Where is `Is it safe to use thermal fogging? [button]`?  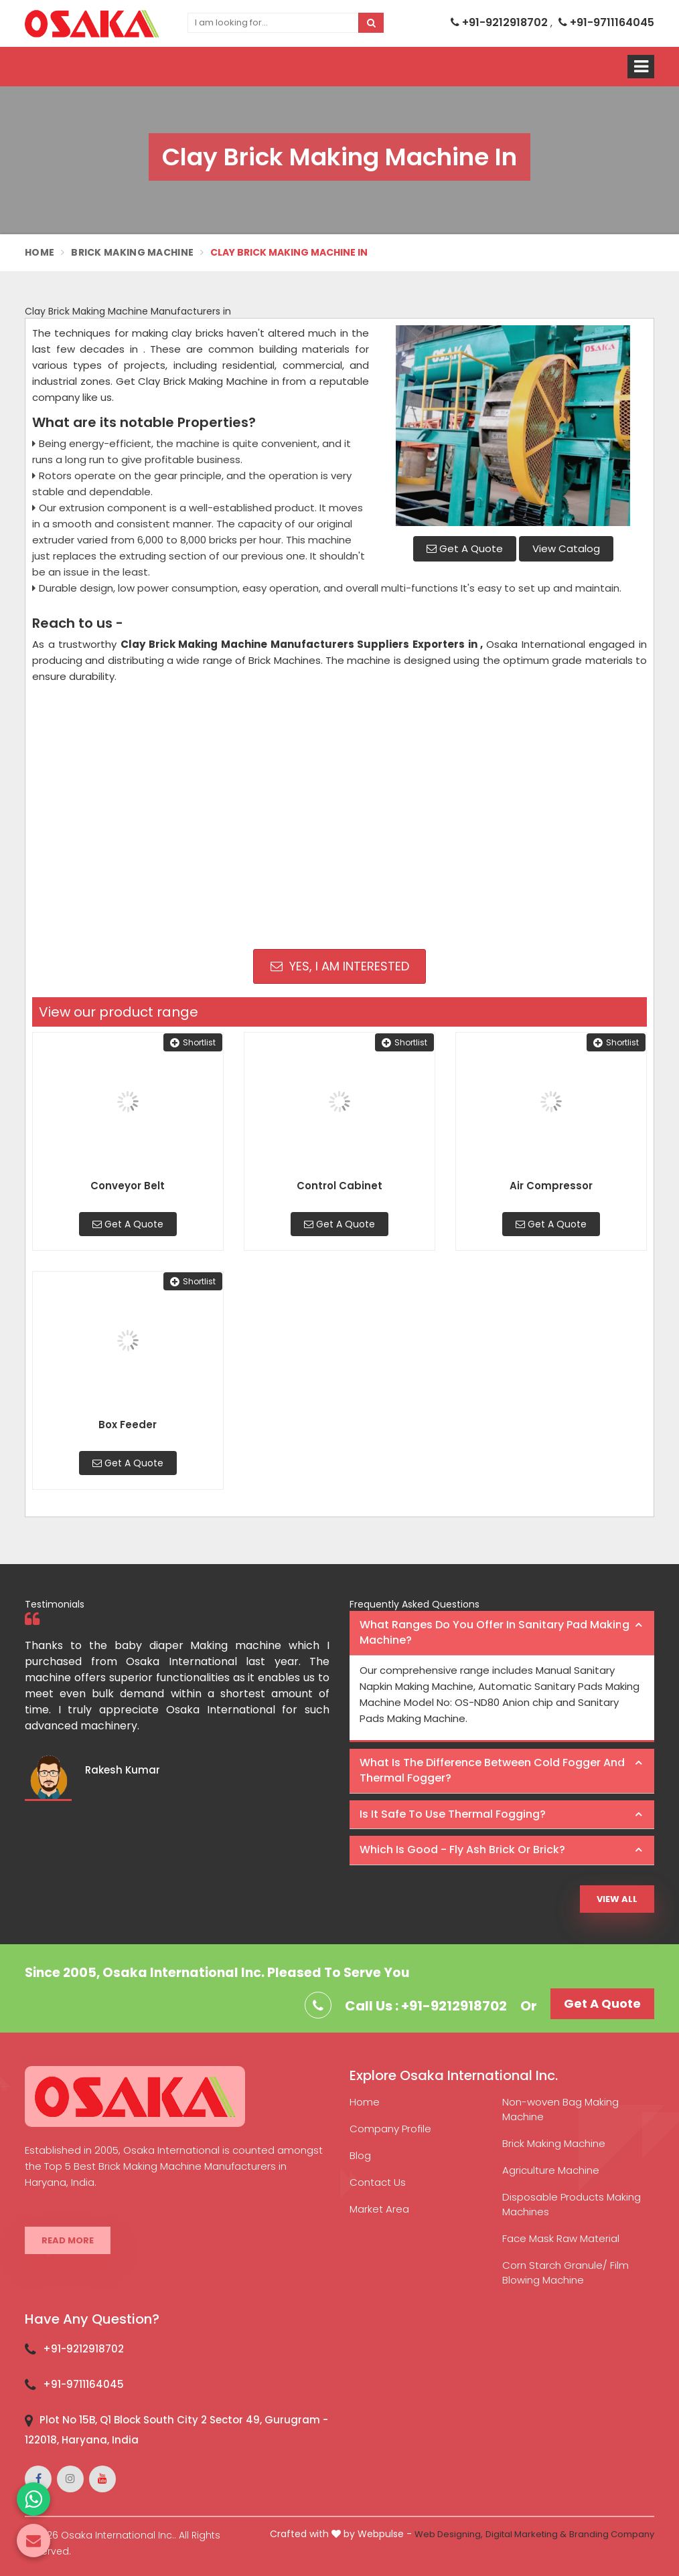
Is it safe to use thermal fogging? [button] is located at coordinates (453, 1814).